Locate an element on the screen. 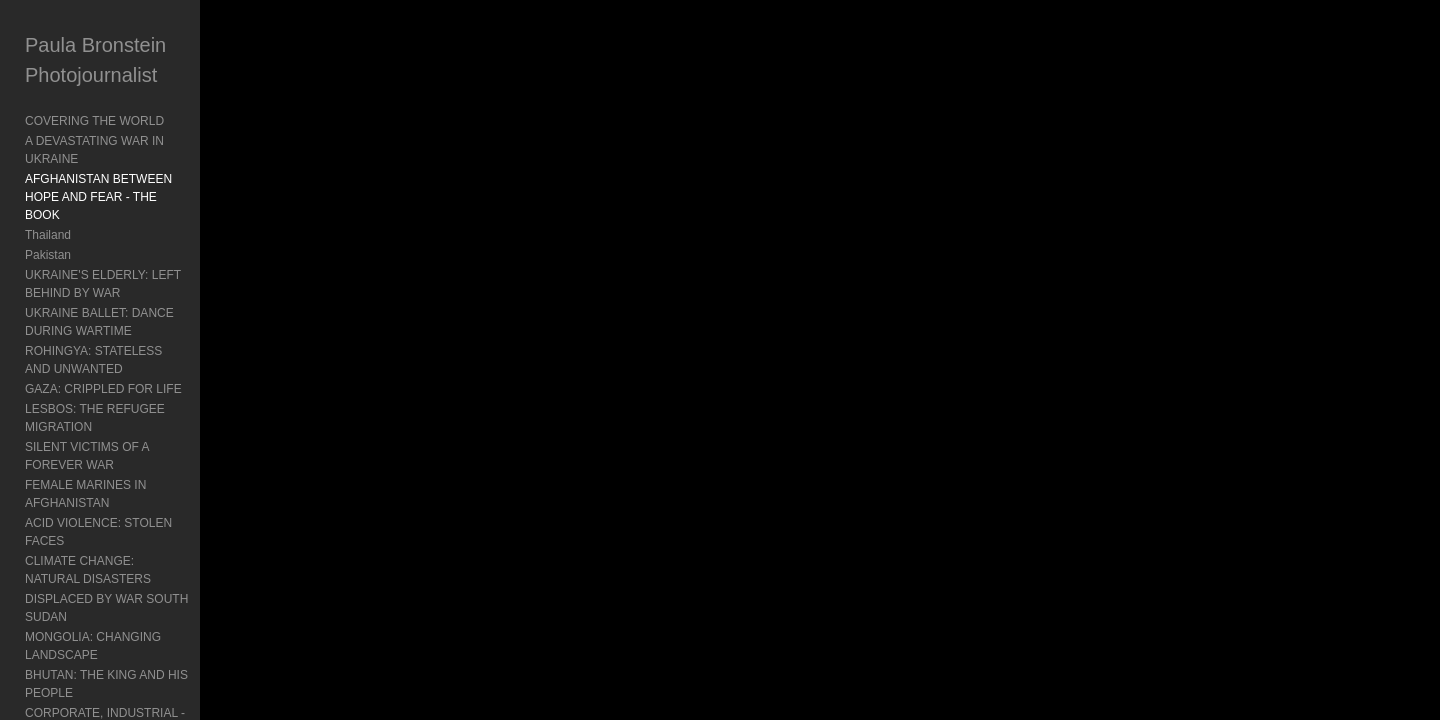 The image size is (1440, 720). BHUTAN: THE KING AND HIS PEOPLE is located at coordinates (132, 495).